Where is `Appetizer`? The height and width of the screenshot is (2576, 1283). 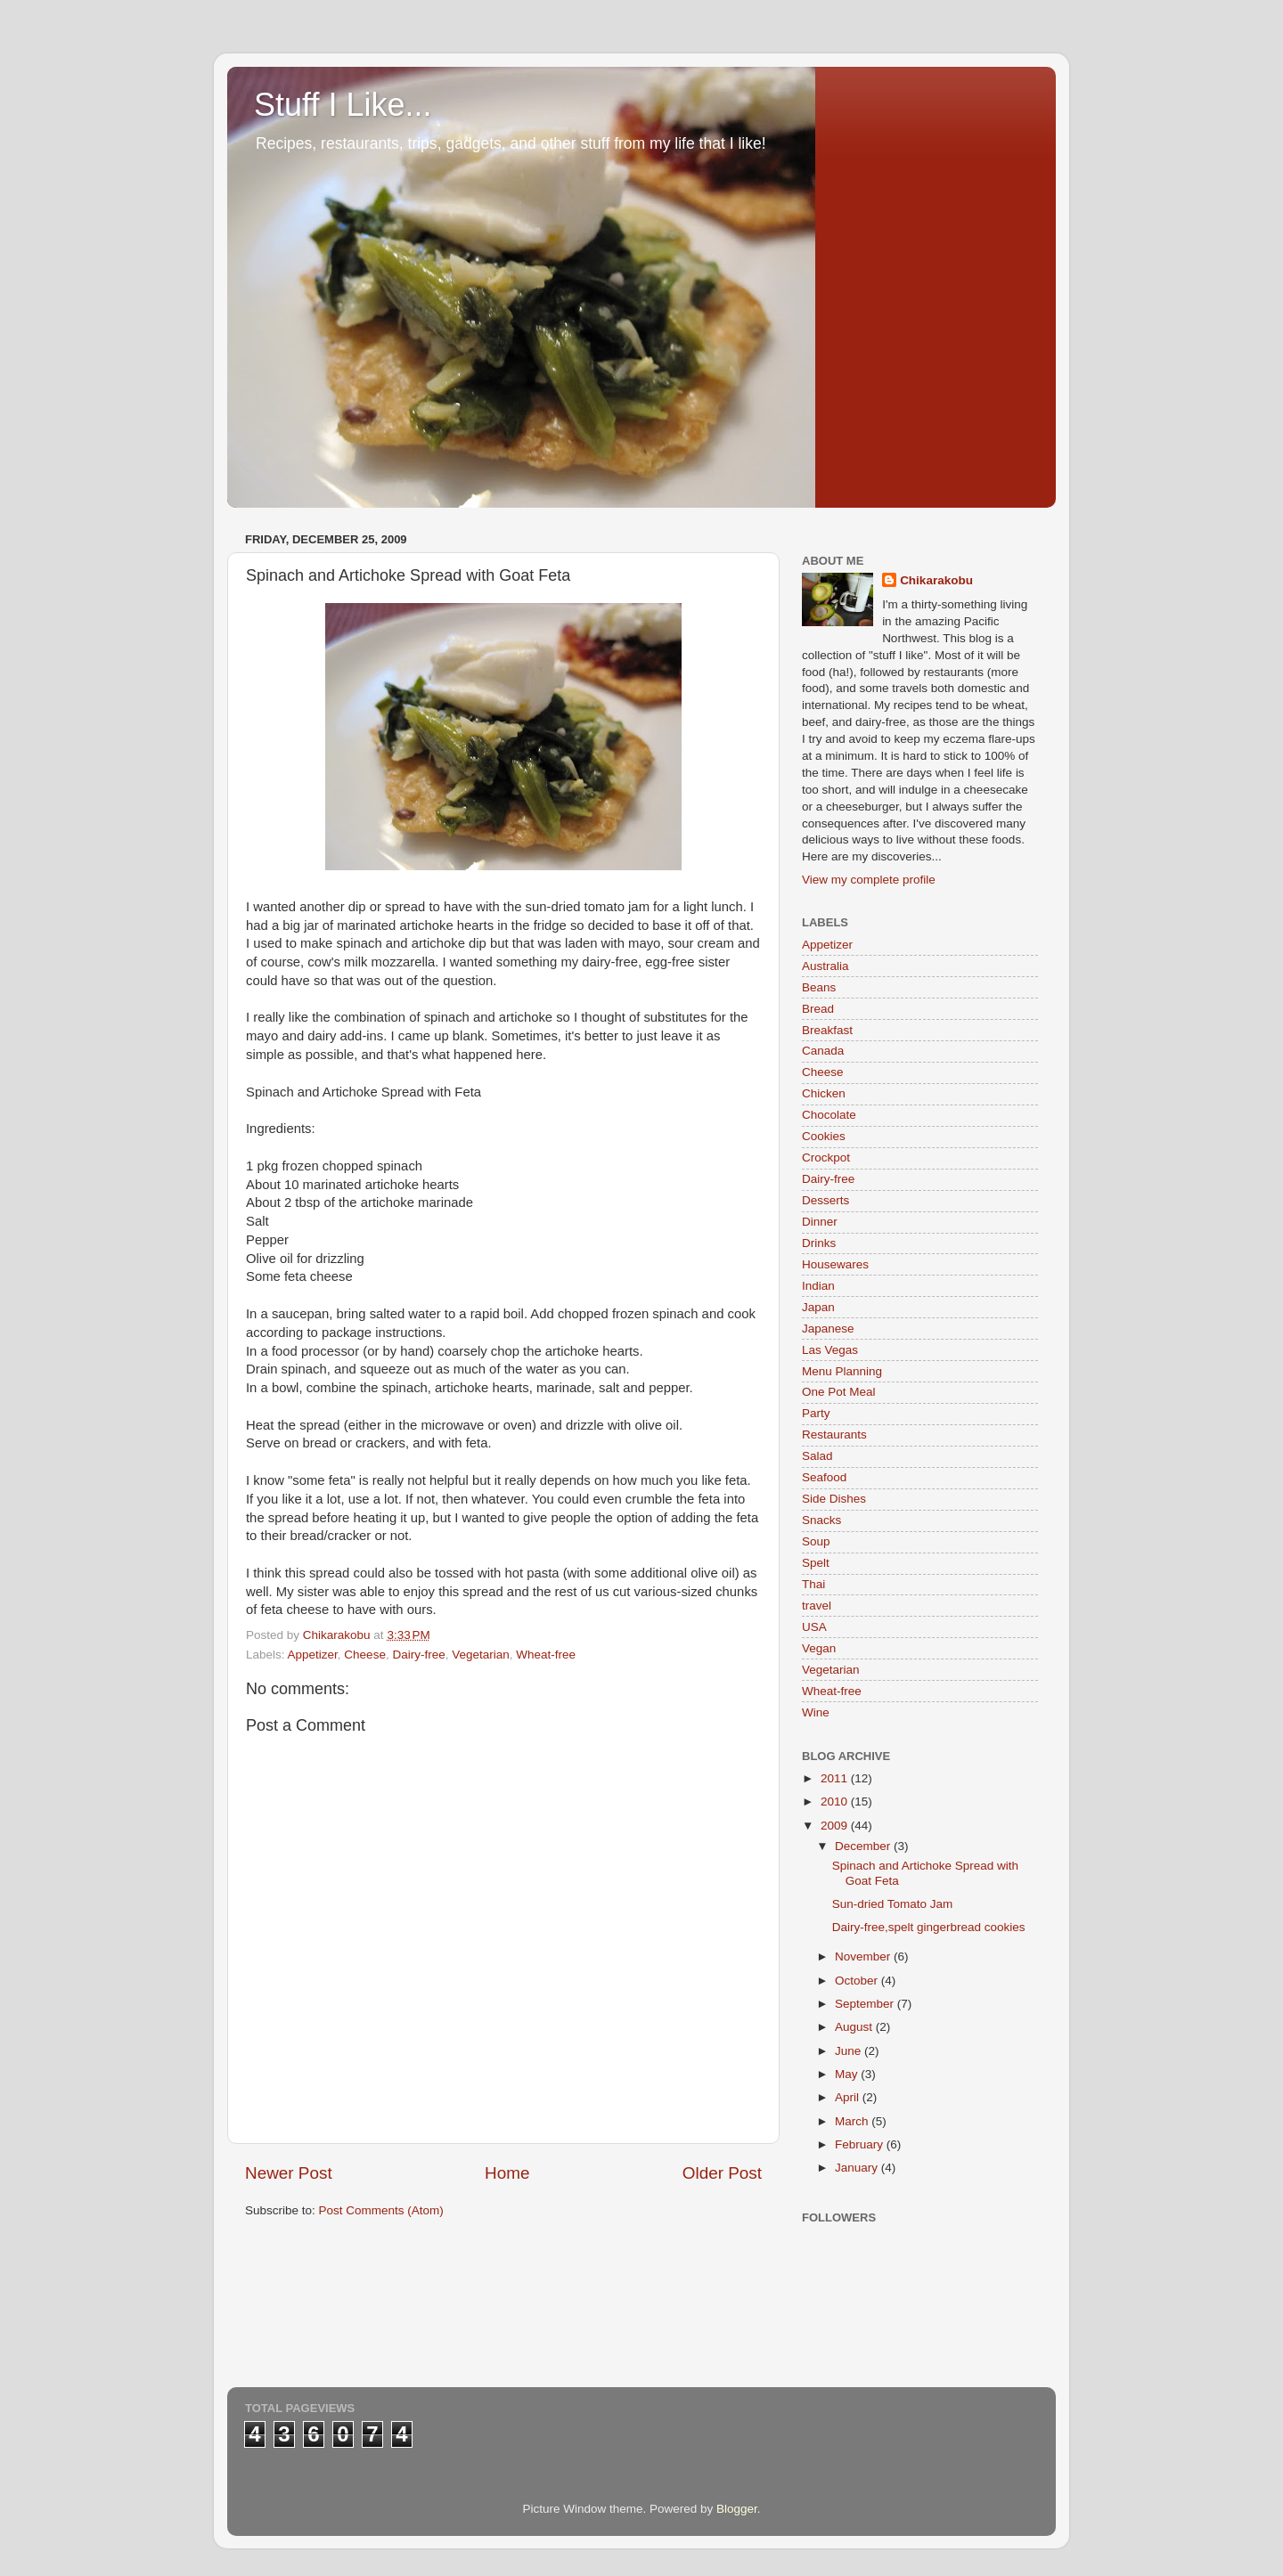 Appetizer is located at coordinates (313, 1654).